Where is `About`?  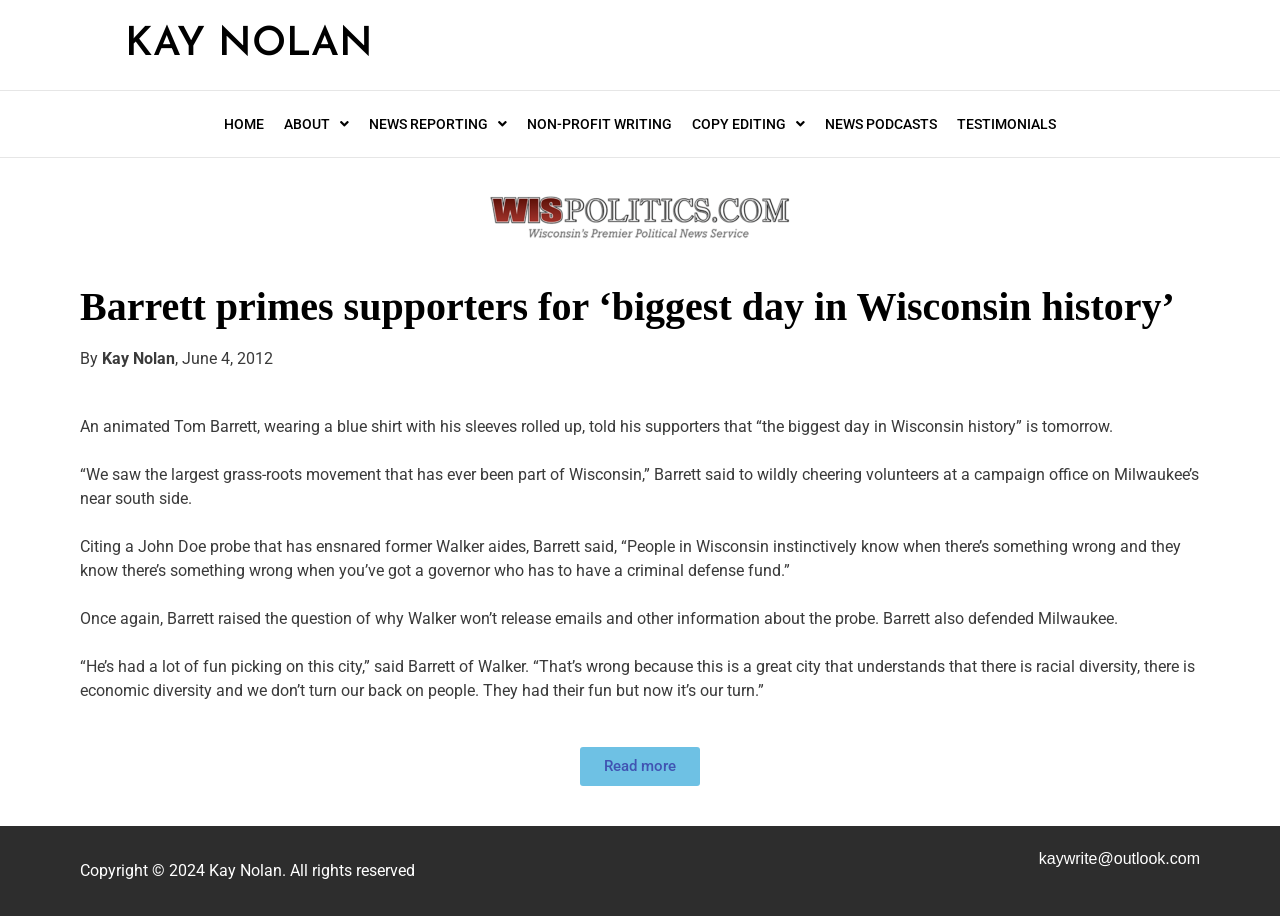
About is located at coordinates (316, 124).